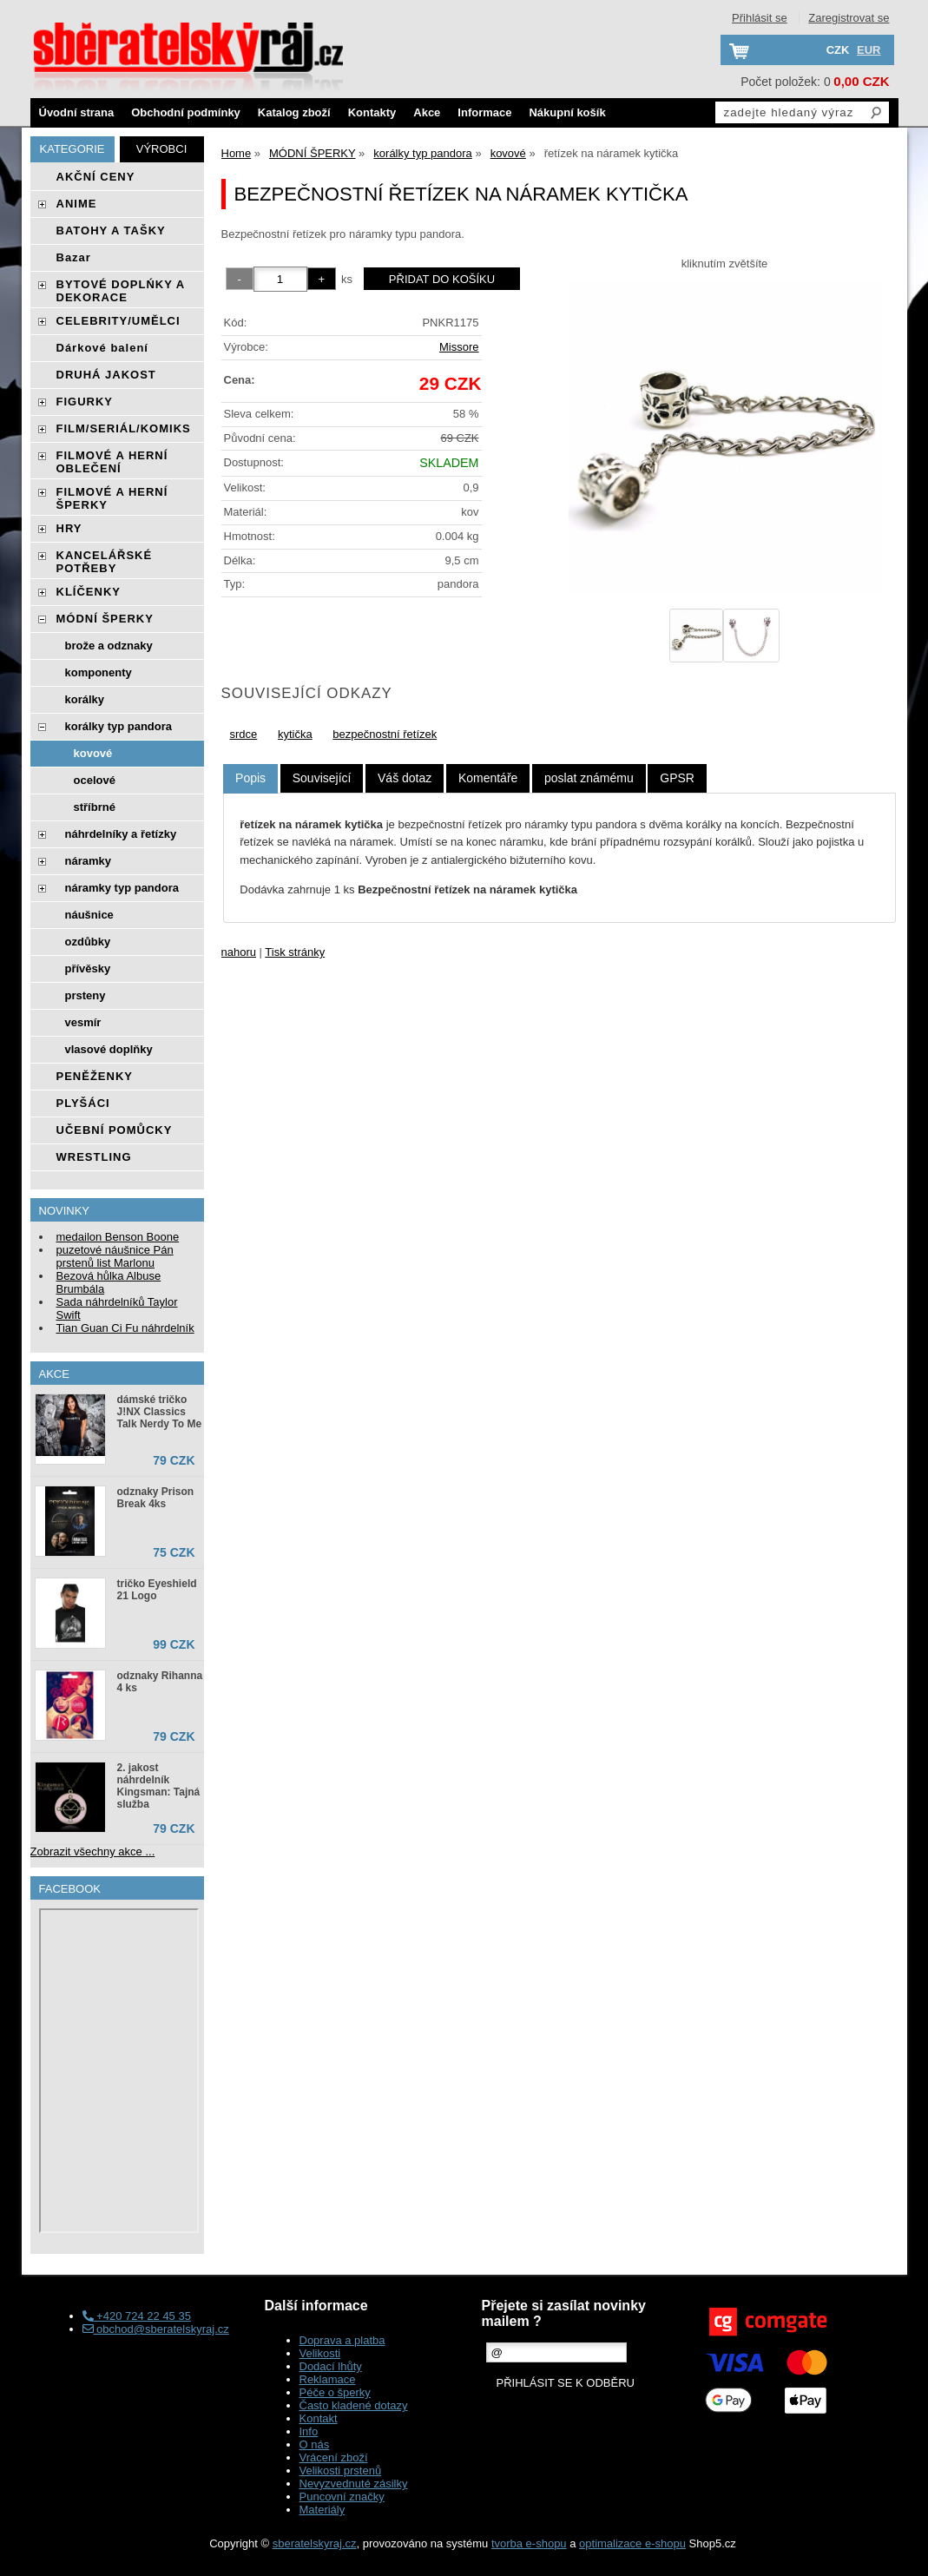  What do you see at coordinates (238, 952) in the screenshot?
I see `nahoru` at bounding box center [238, 952].